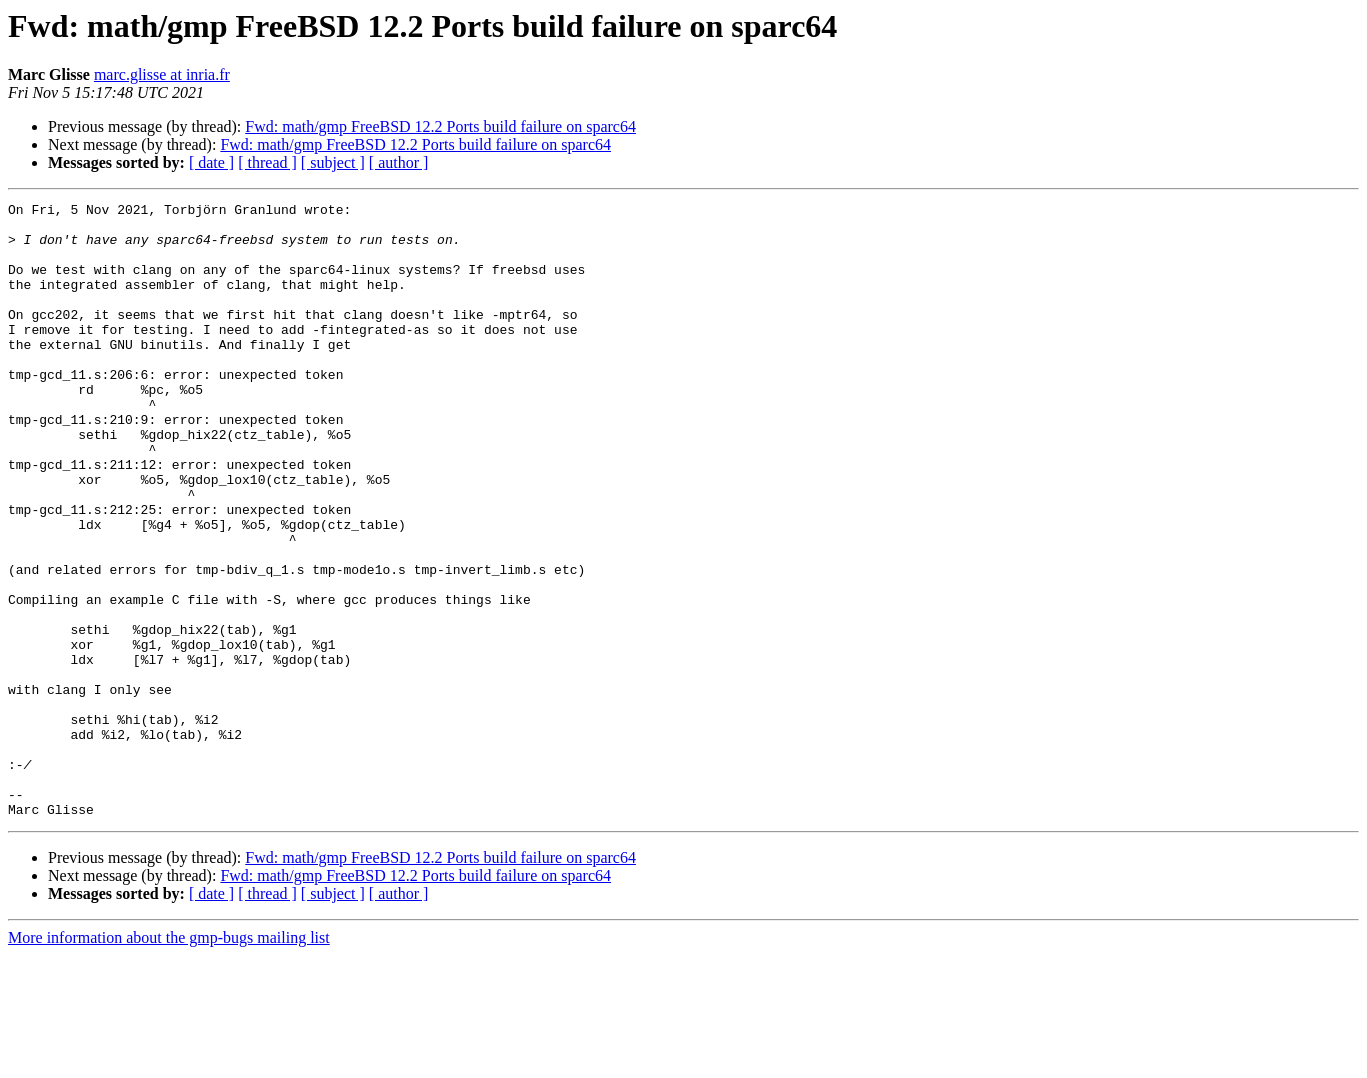 The width and height of the screenshot is (1367, 1078). I want to click on More information about the gmp-bugs mailing list, so click(169, 1060).